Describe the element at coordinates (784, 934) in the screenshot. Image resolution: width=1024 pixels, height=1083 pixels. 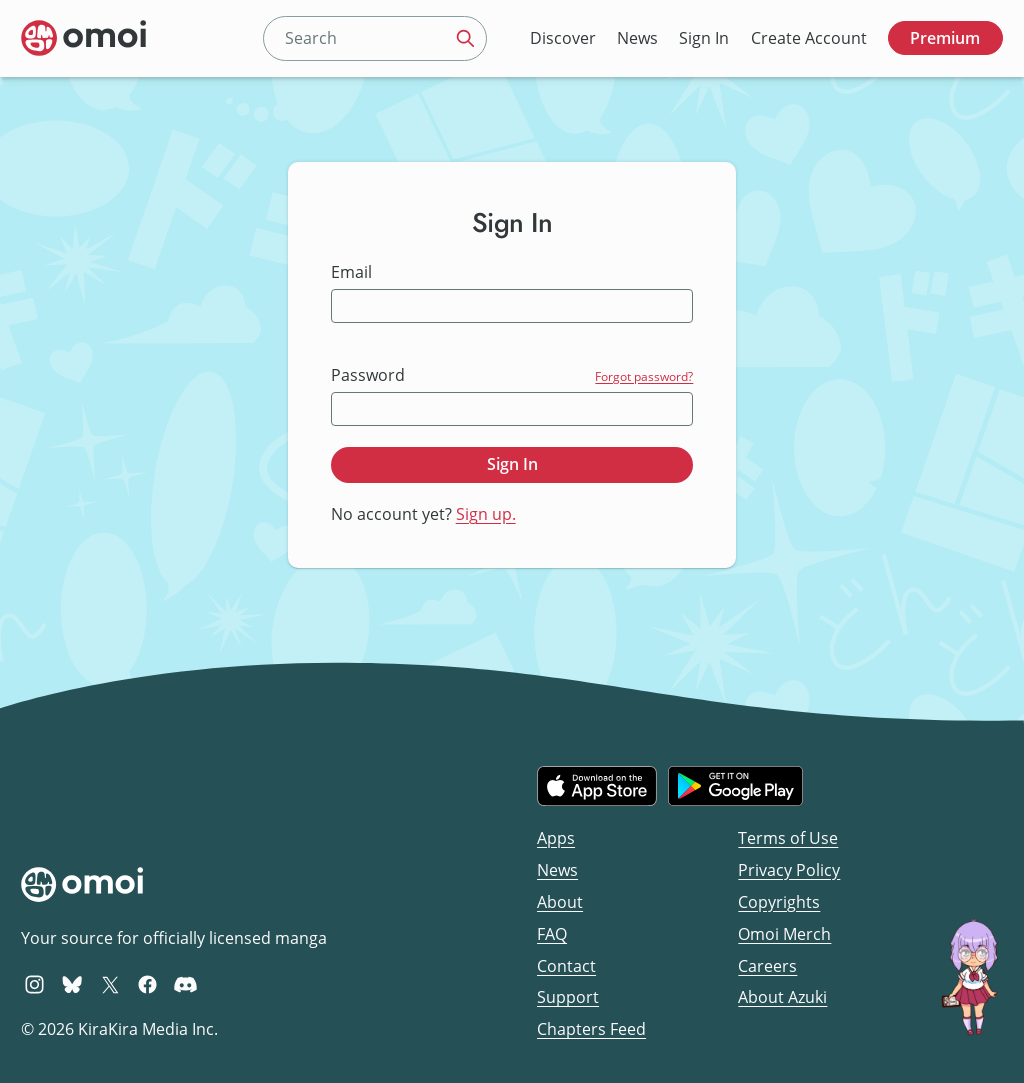
I see `Omoi Merch` at that location.